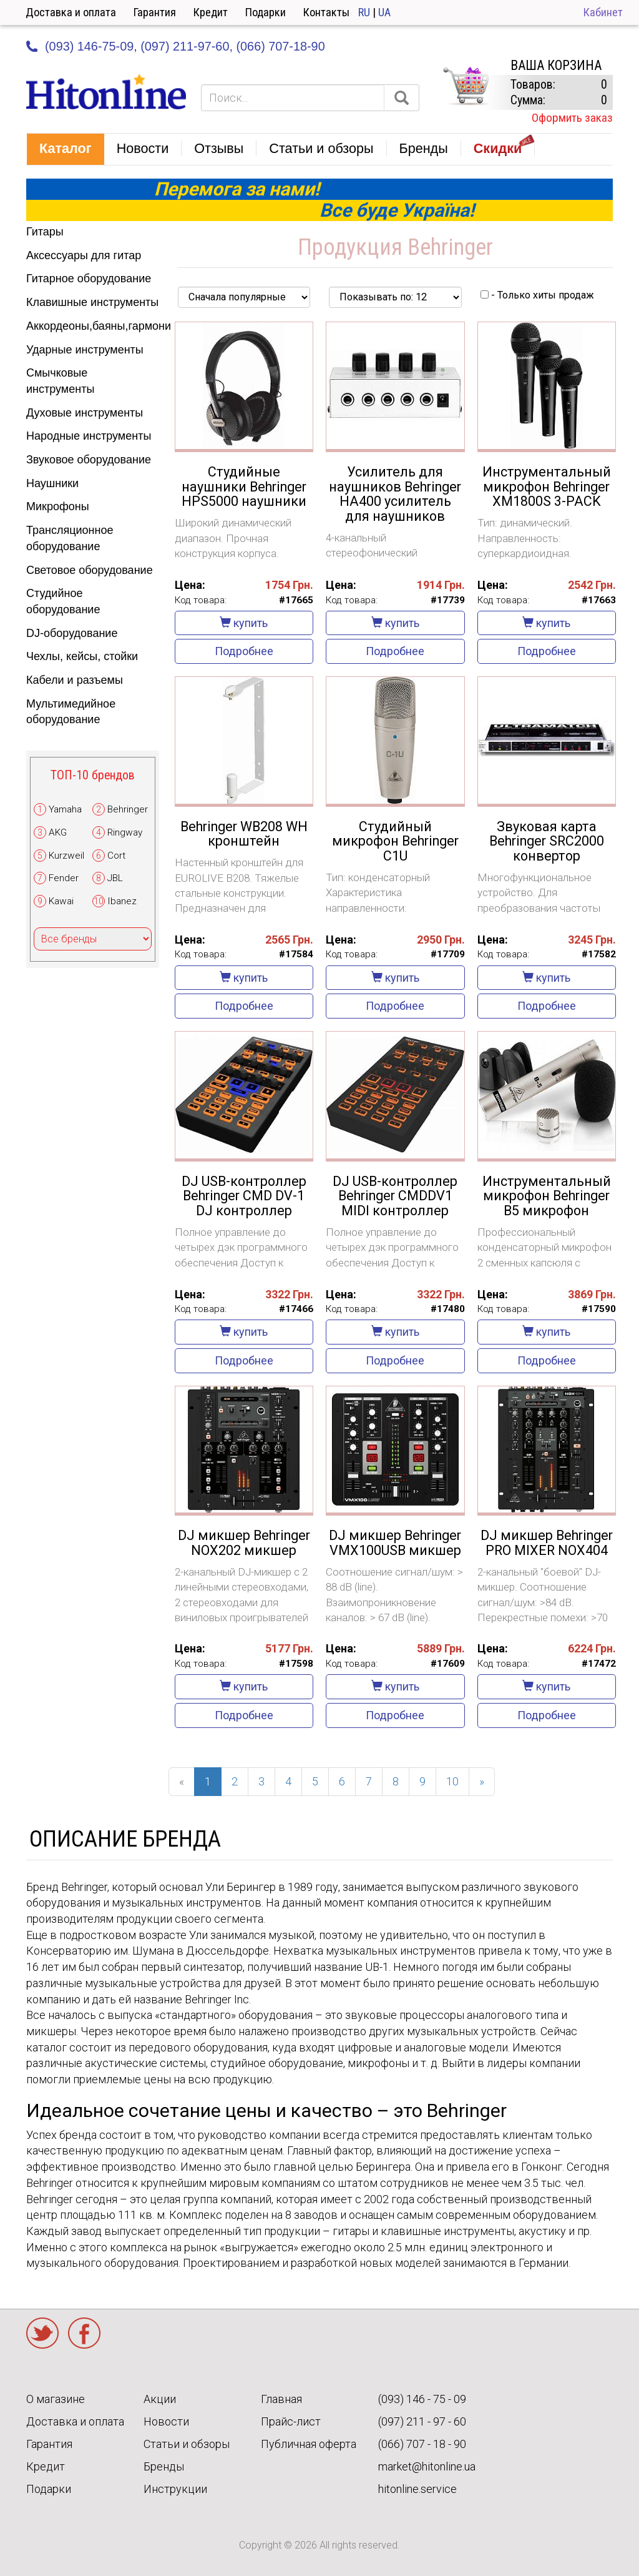 This screenshot has height=2576, width=639. I want to click on - Только хиты продаж, so click(537, 295).